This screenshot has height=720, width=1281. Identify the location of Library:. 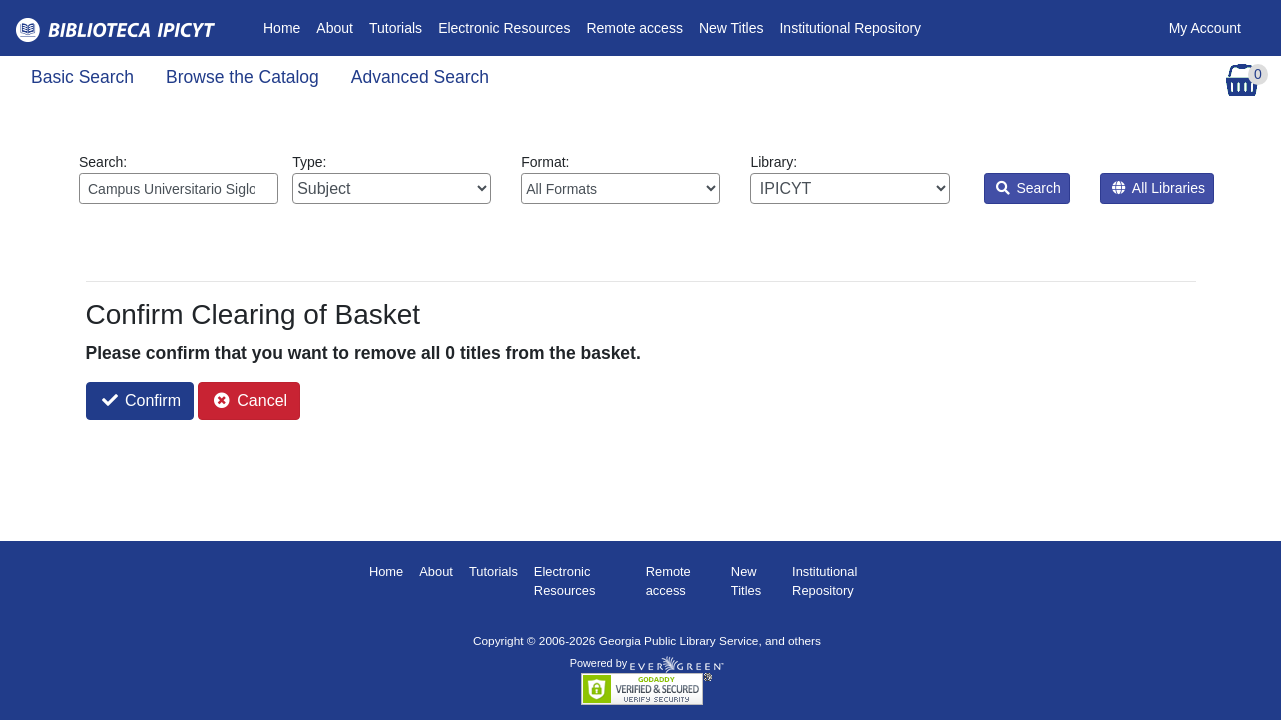
(849, 179).